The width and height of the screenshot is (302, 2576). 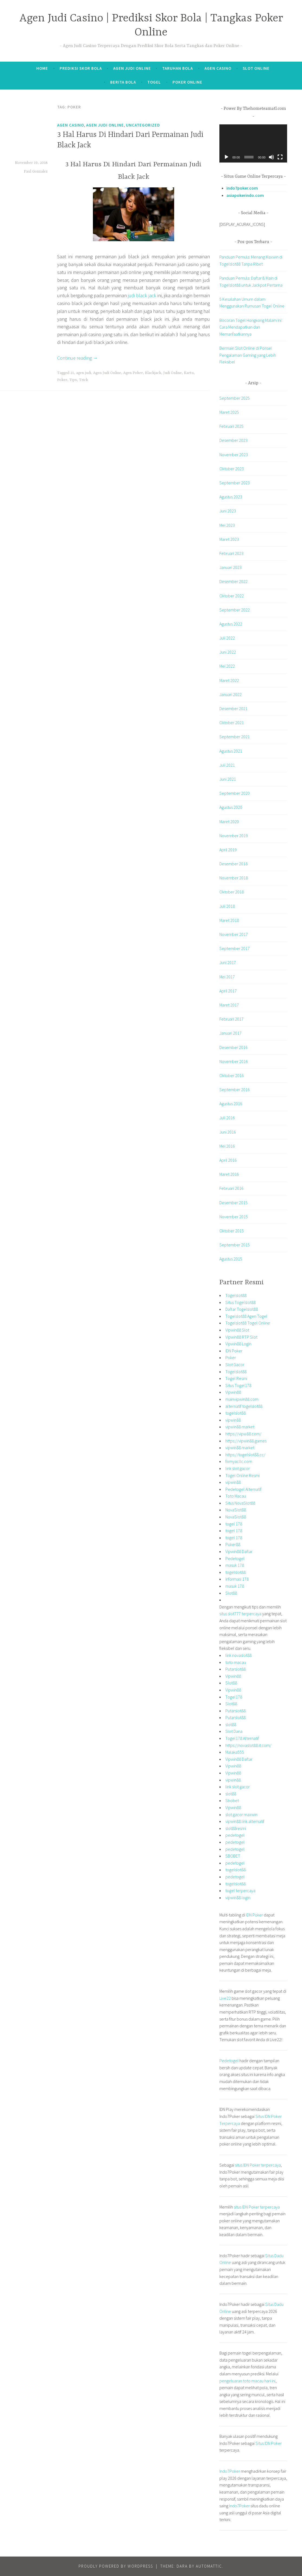 What do you see at coordinates (258, 2165) in the screenshot?
I see `situs IDN Poker terpercaya` at bounding box center [258, 2165].